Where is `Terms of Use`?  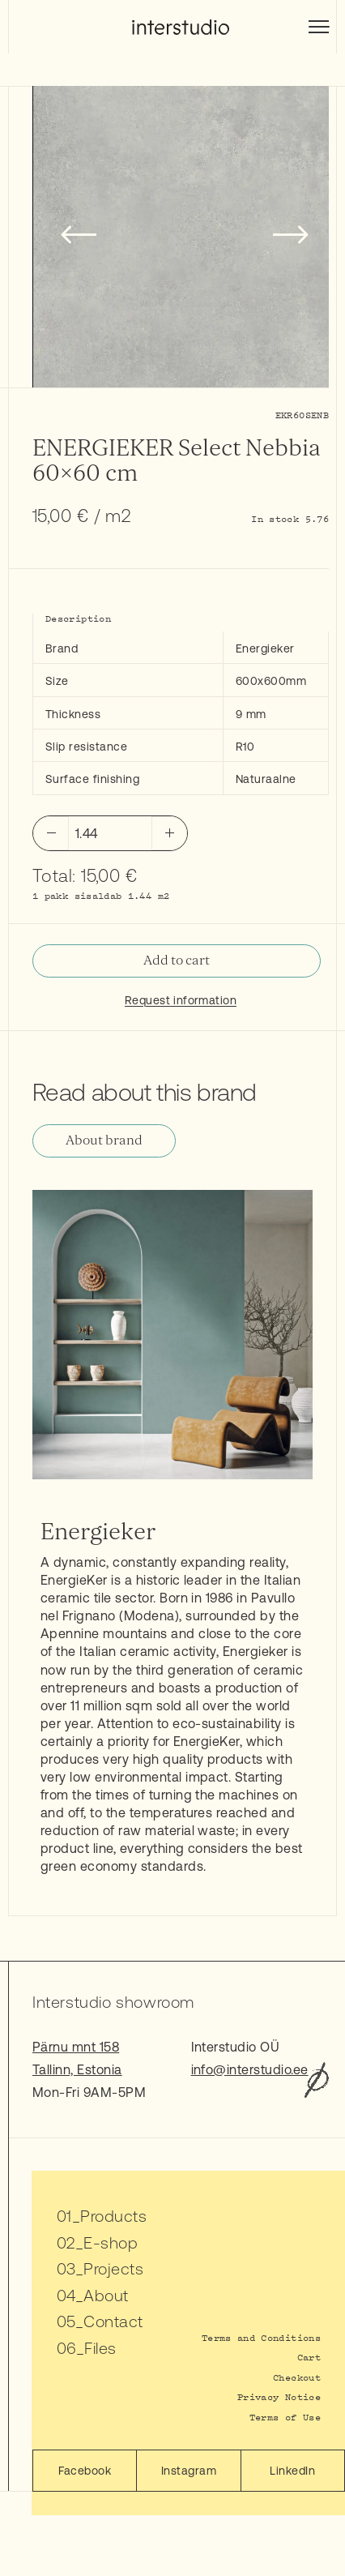 Terms of Use is located at coordinates (285, 2417).